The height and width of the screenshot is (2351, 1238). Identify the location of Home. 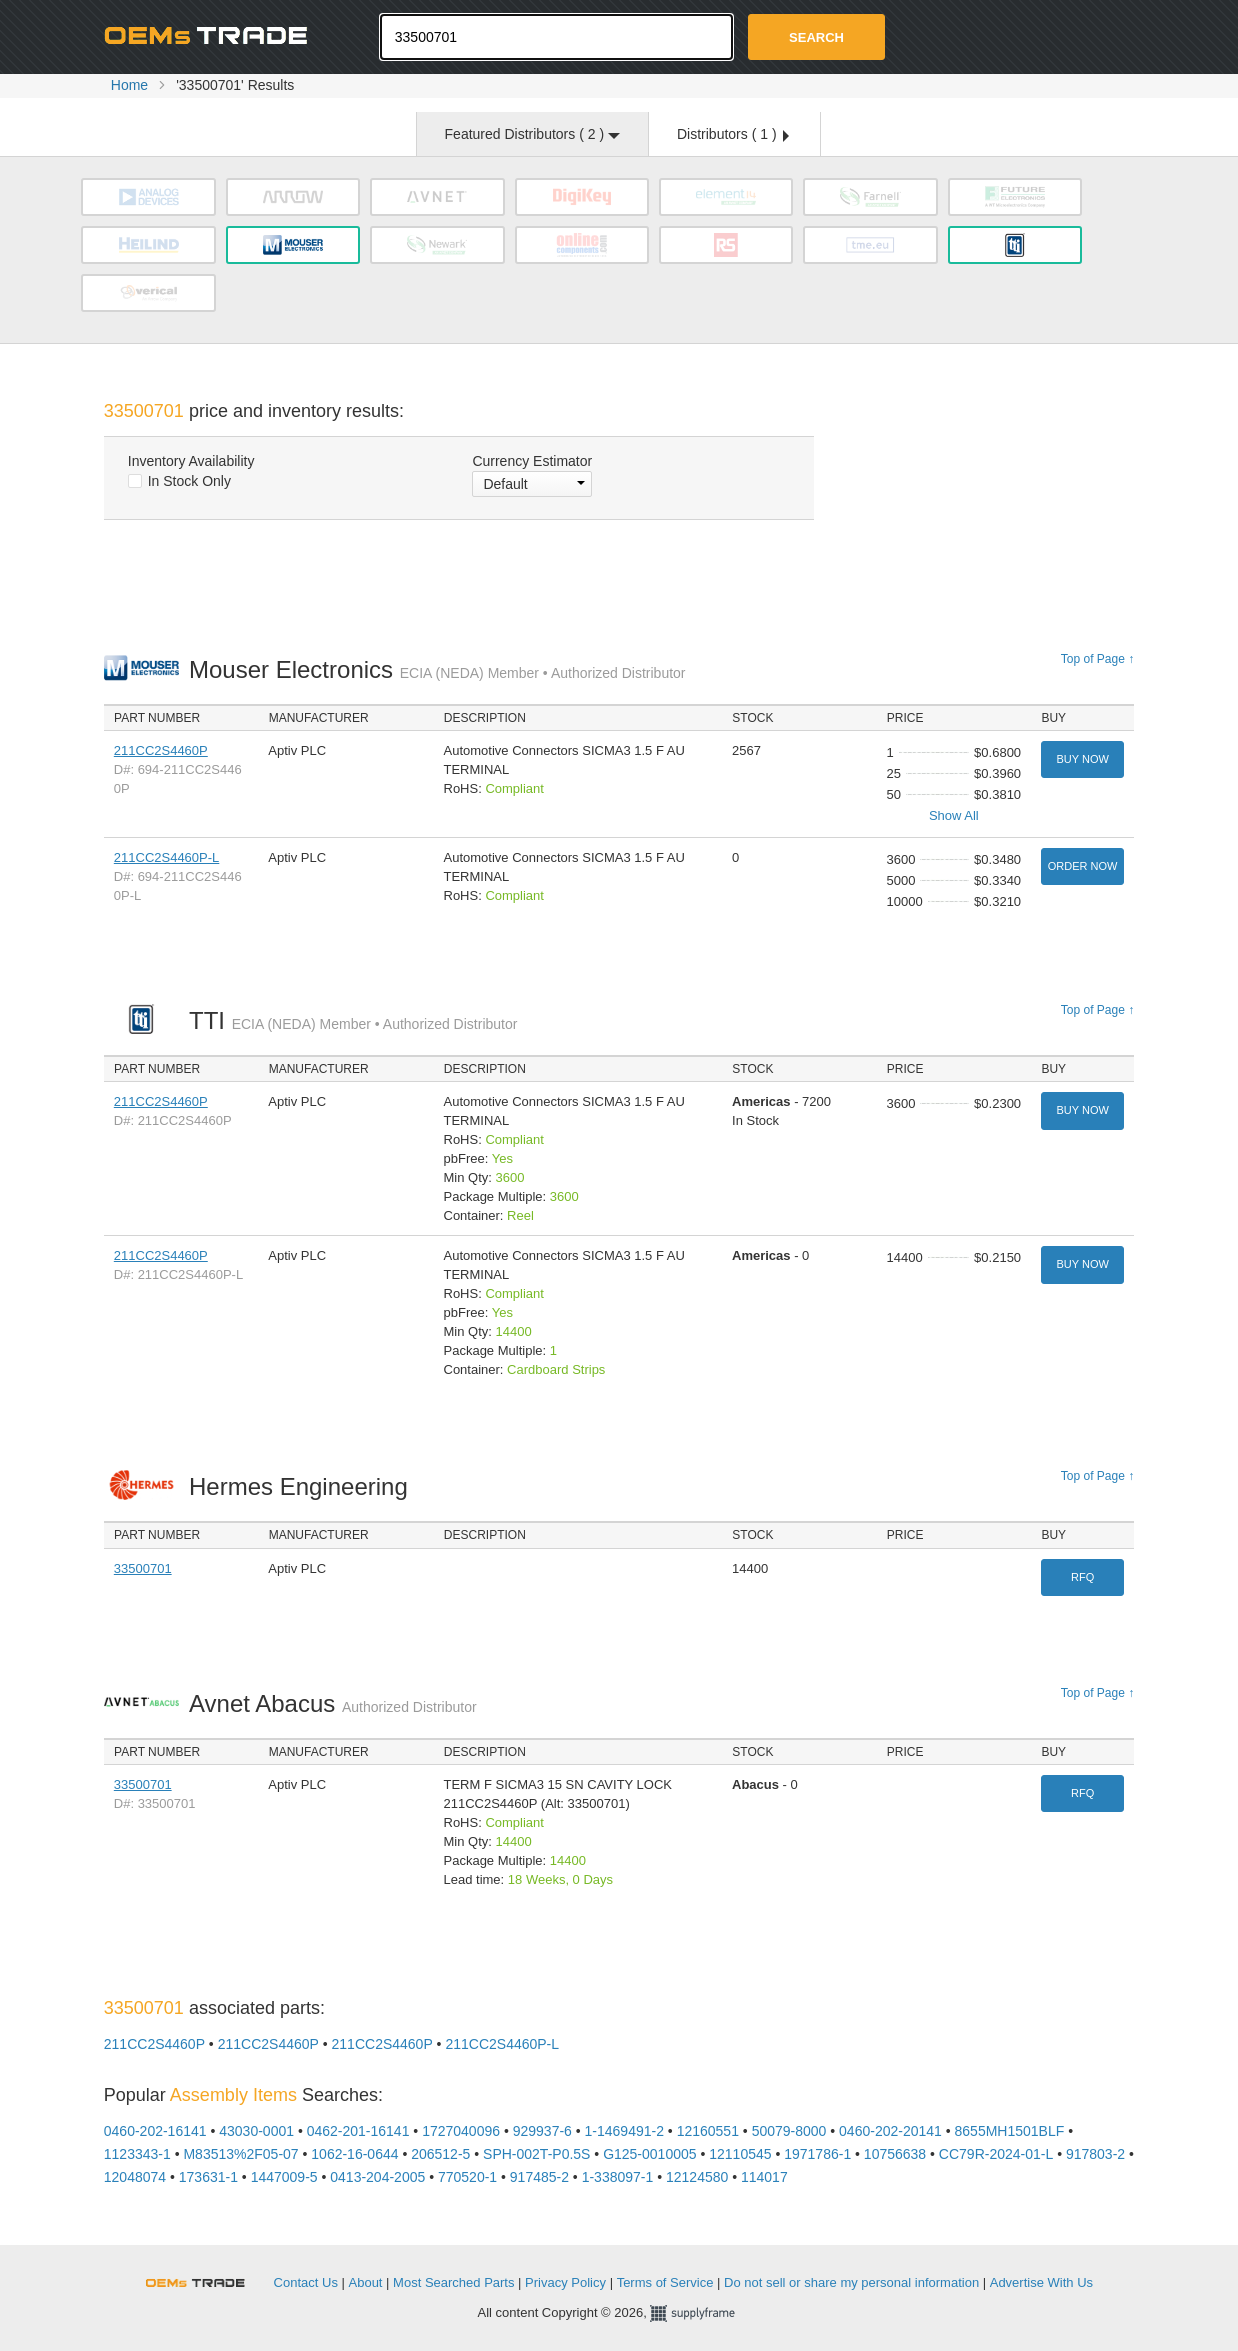
(129, 85).